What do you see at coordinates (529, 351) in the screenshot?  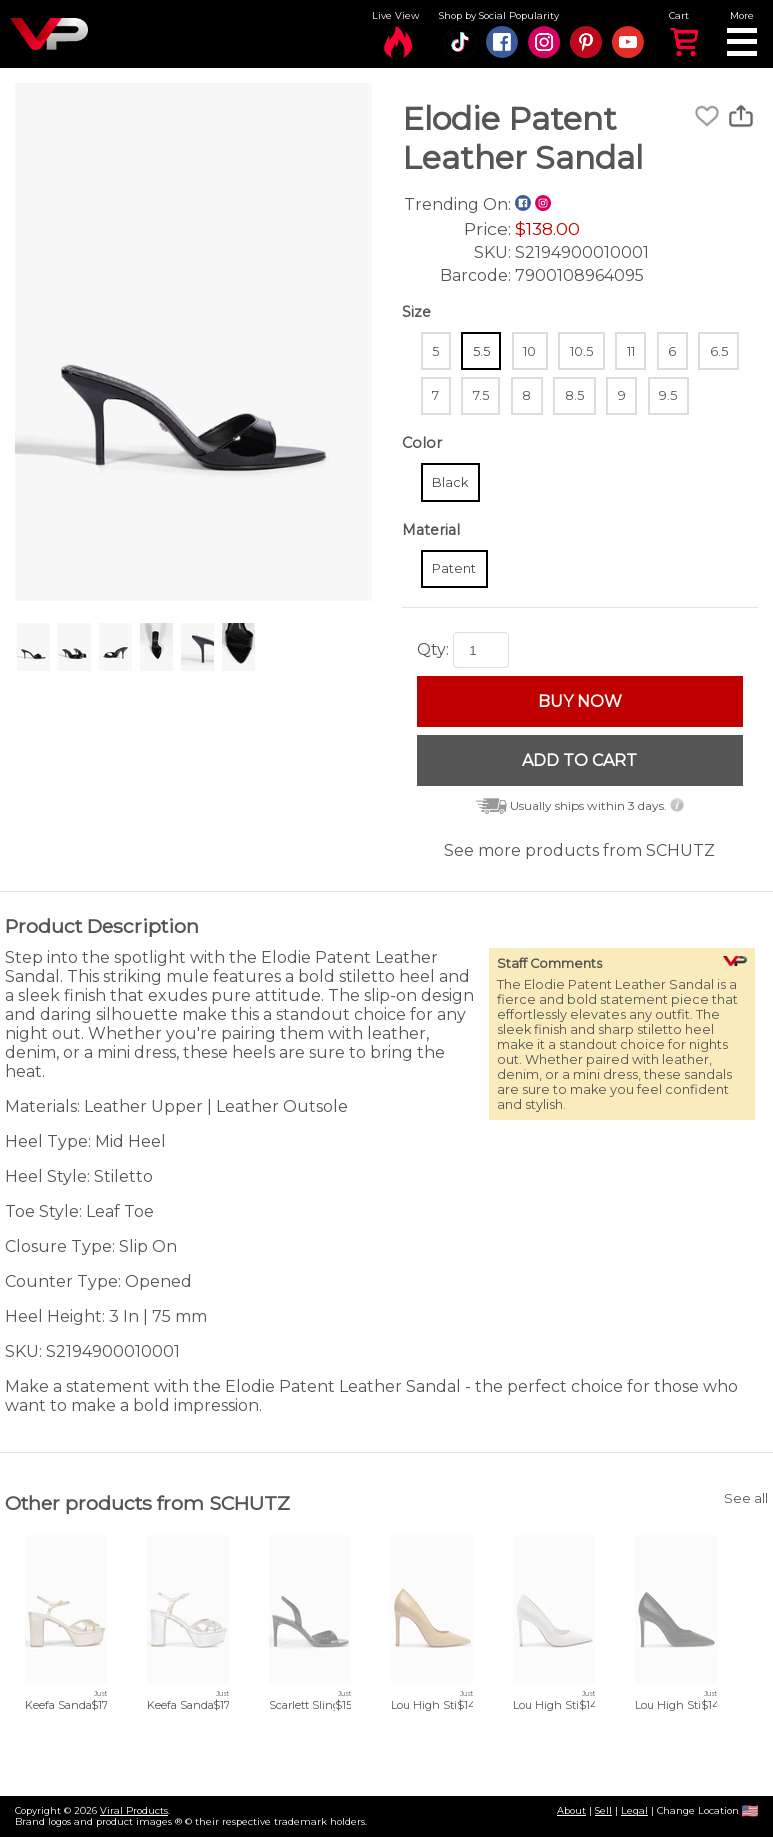 I see `10` at bounding box center [529, 351].